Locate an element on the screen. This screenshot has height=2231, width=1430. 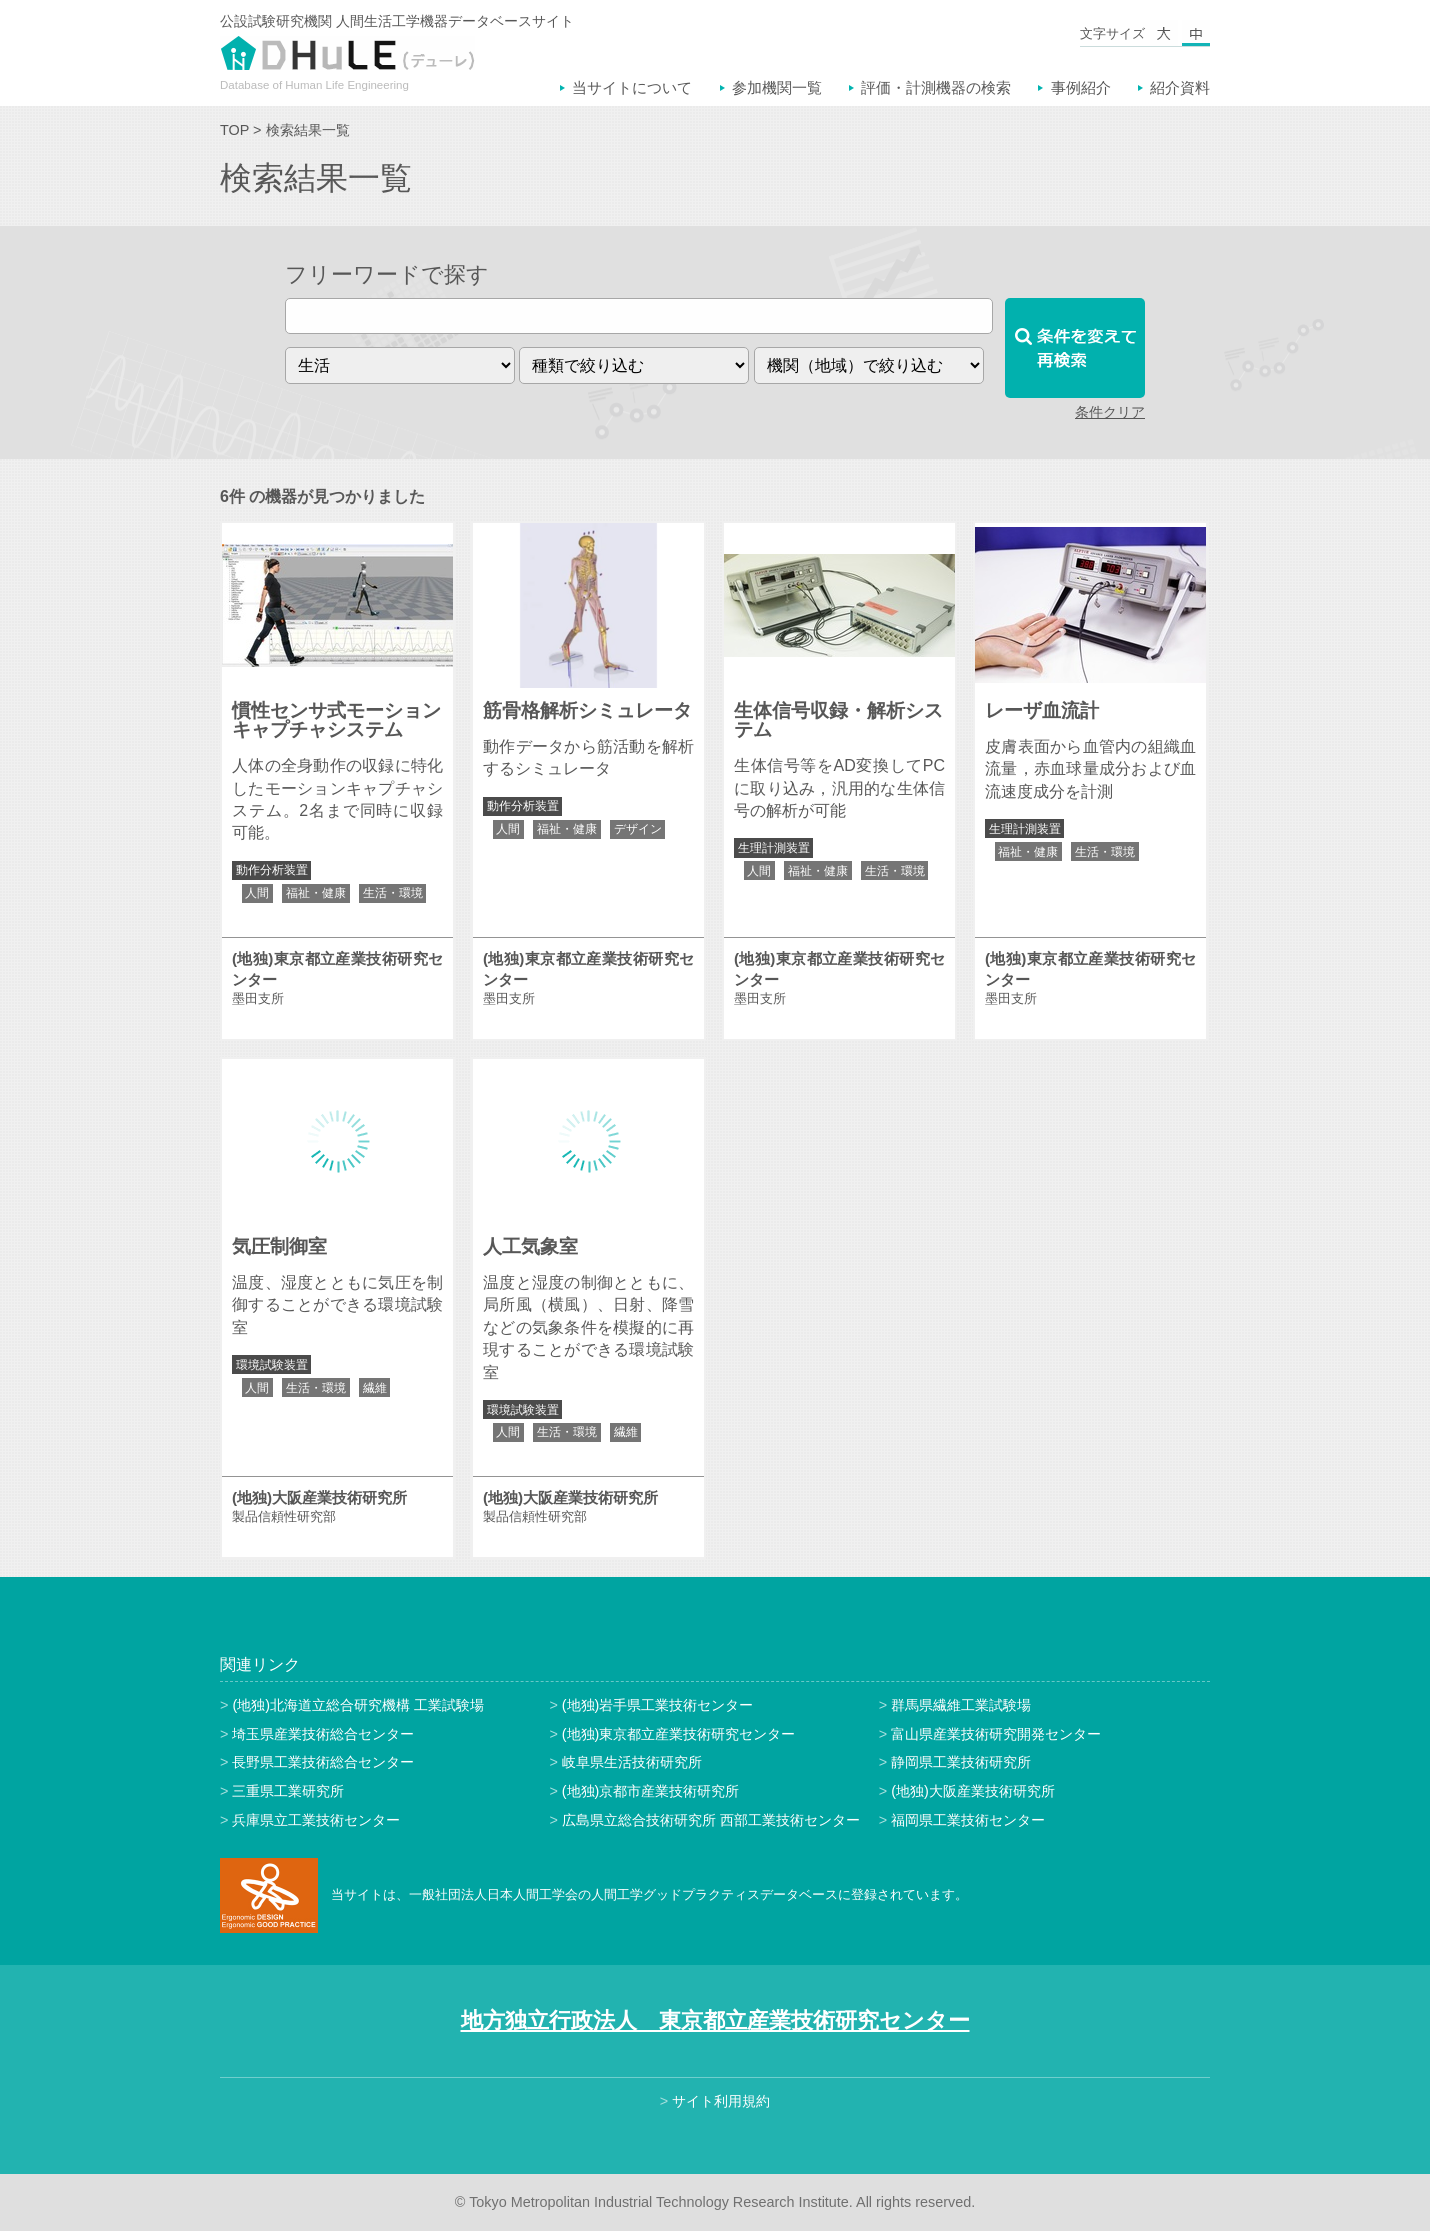
TOP is located at coordinates (234, 130).